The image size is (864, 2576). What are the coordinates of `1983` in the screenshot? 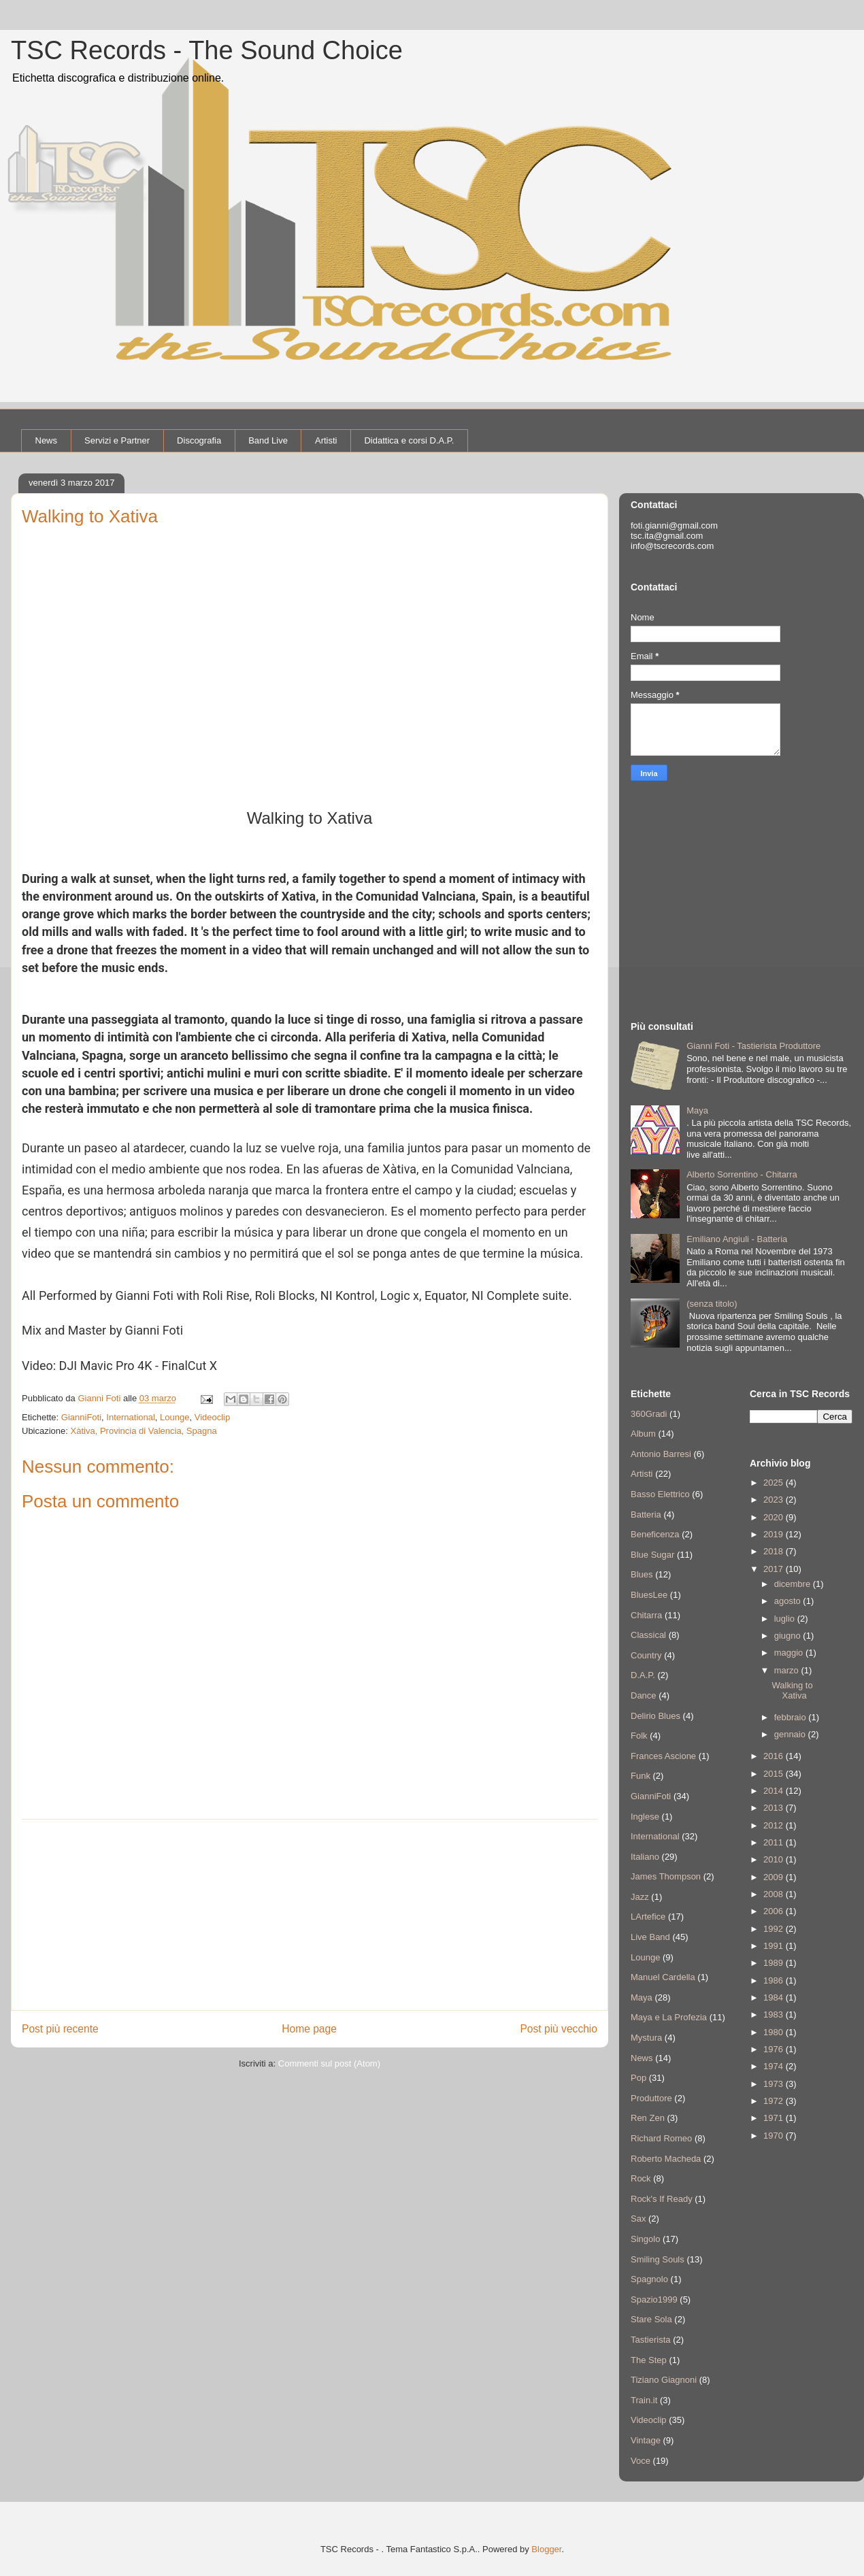 It's located at (774, 2014).